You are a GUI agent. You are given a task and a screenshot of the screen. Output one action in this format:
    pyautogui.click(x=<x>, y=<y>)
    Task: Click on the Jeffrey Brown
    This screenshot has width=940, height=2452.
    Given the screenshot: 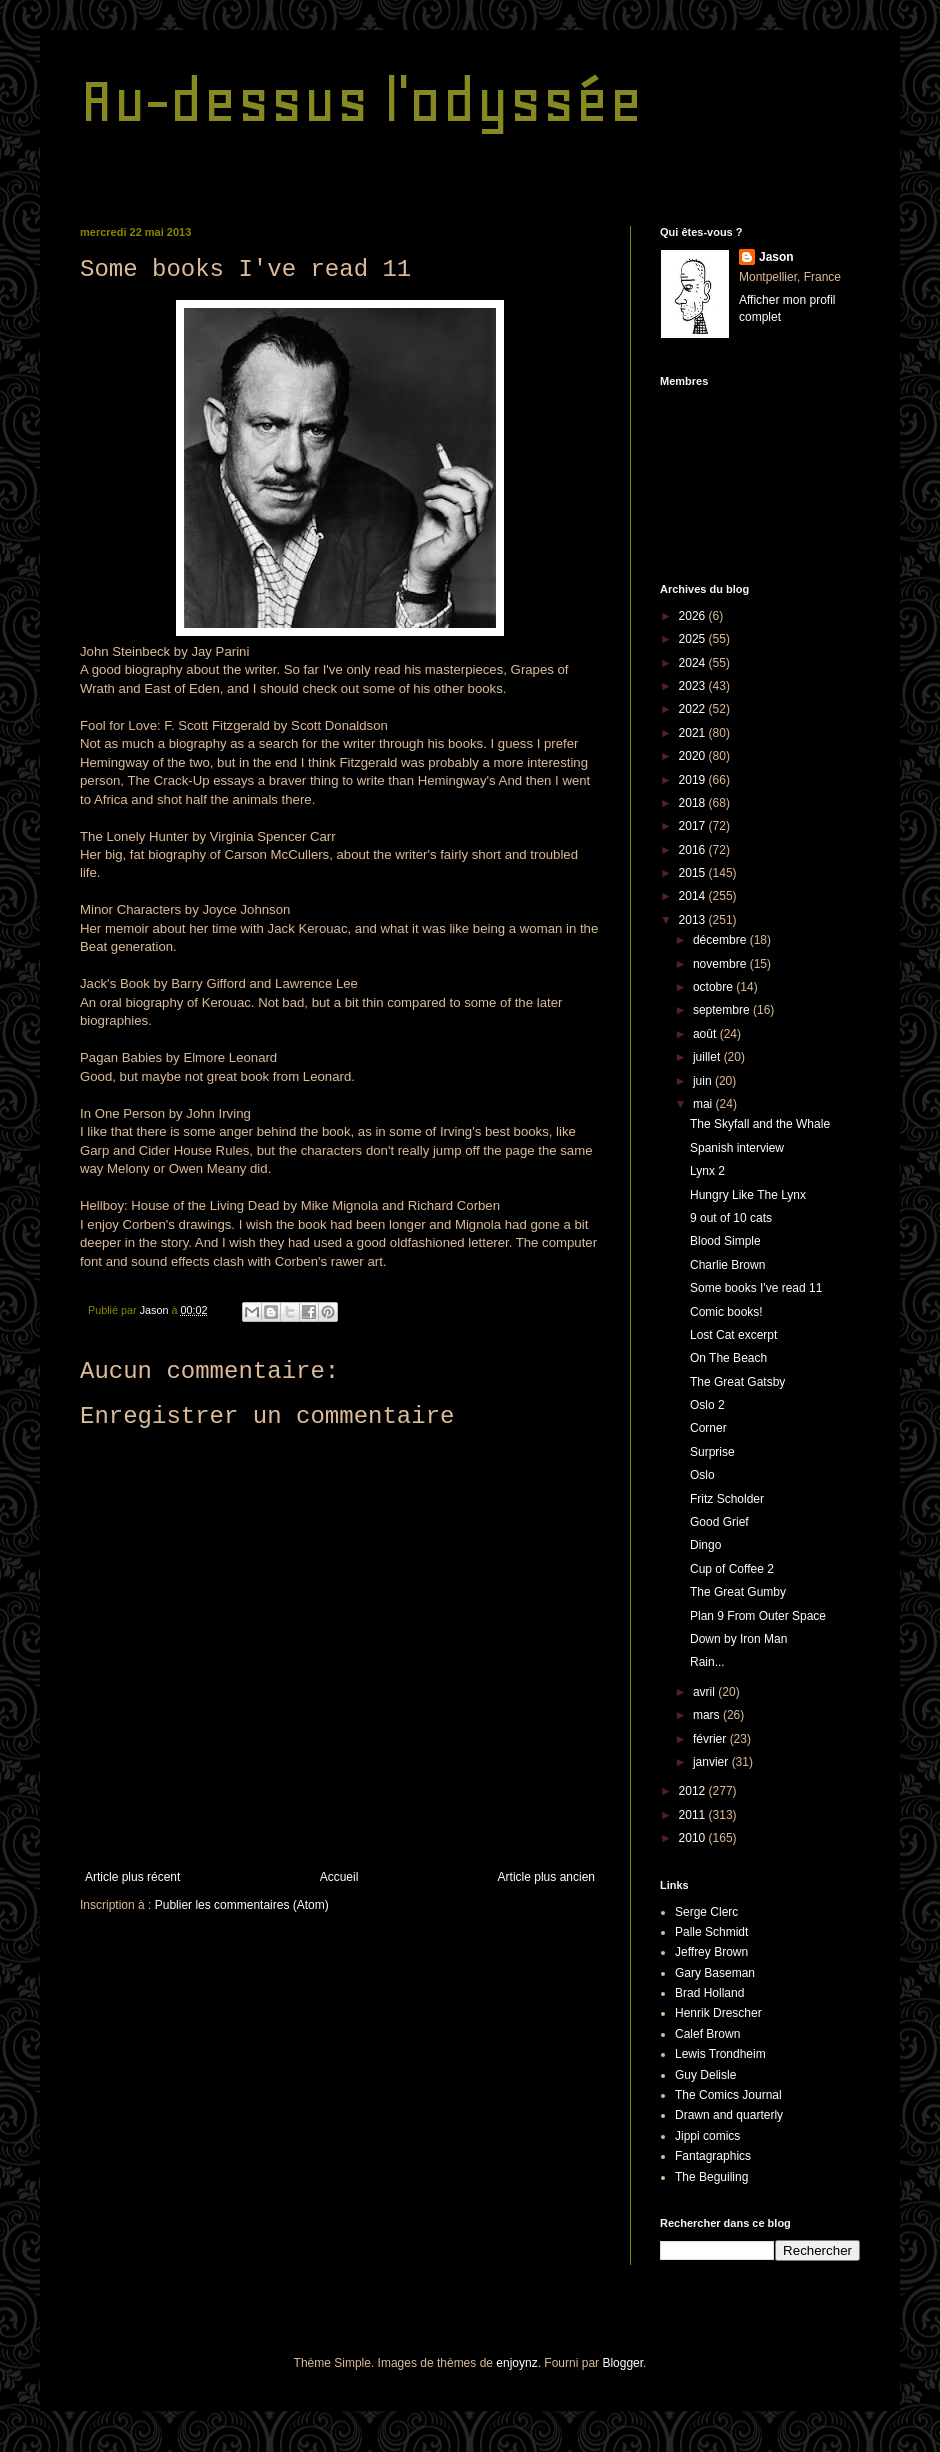 What is the action you would take?
    pyautogui.click(x=711, y=1952)
    